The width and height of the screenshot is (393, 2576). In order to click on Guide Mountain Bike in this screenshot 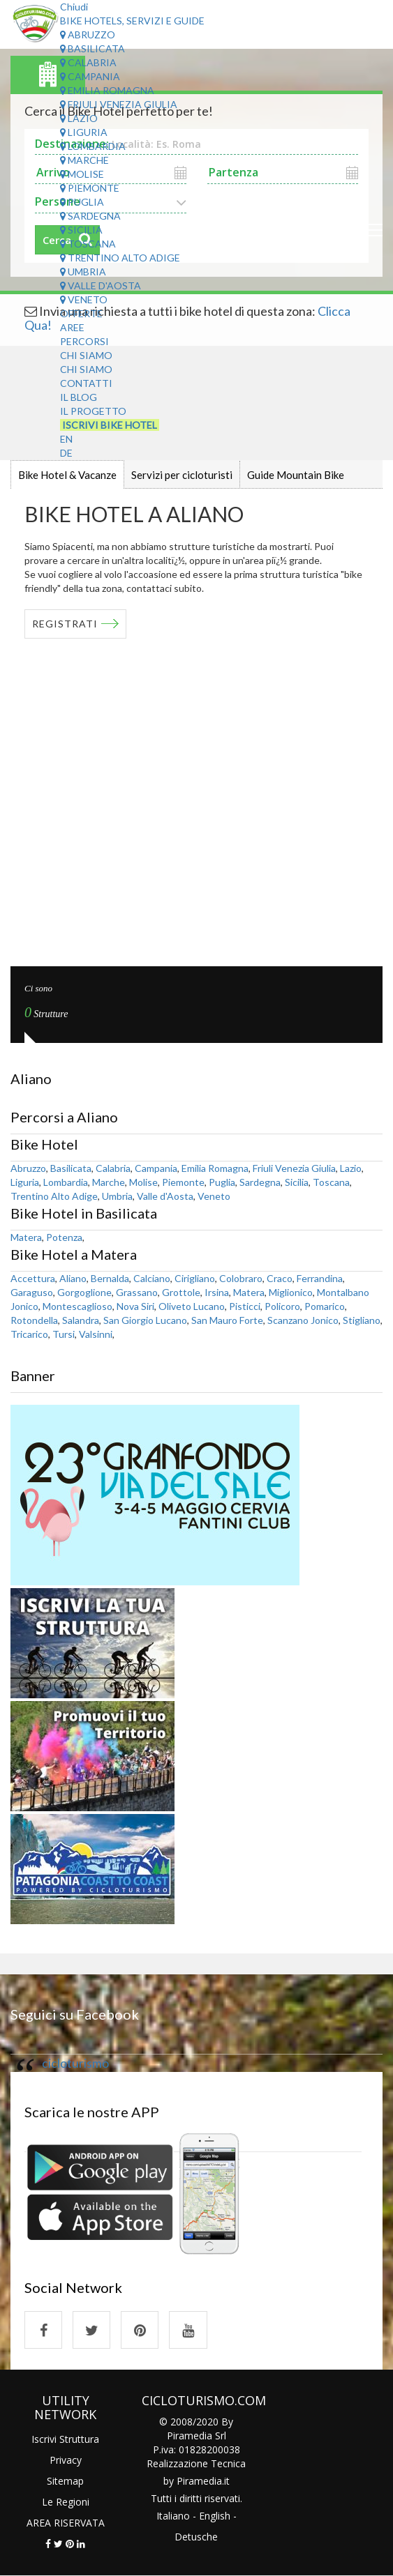, I will do `click(295, 474)`.